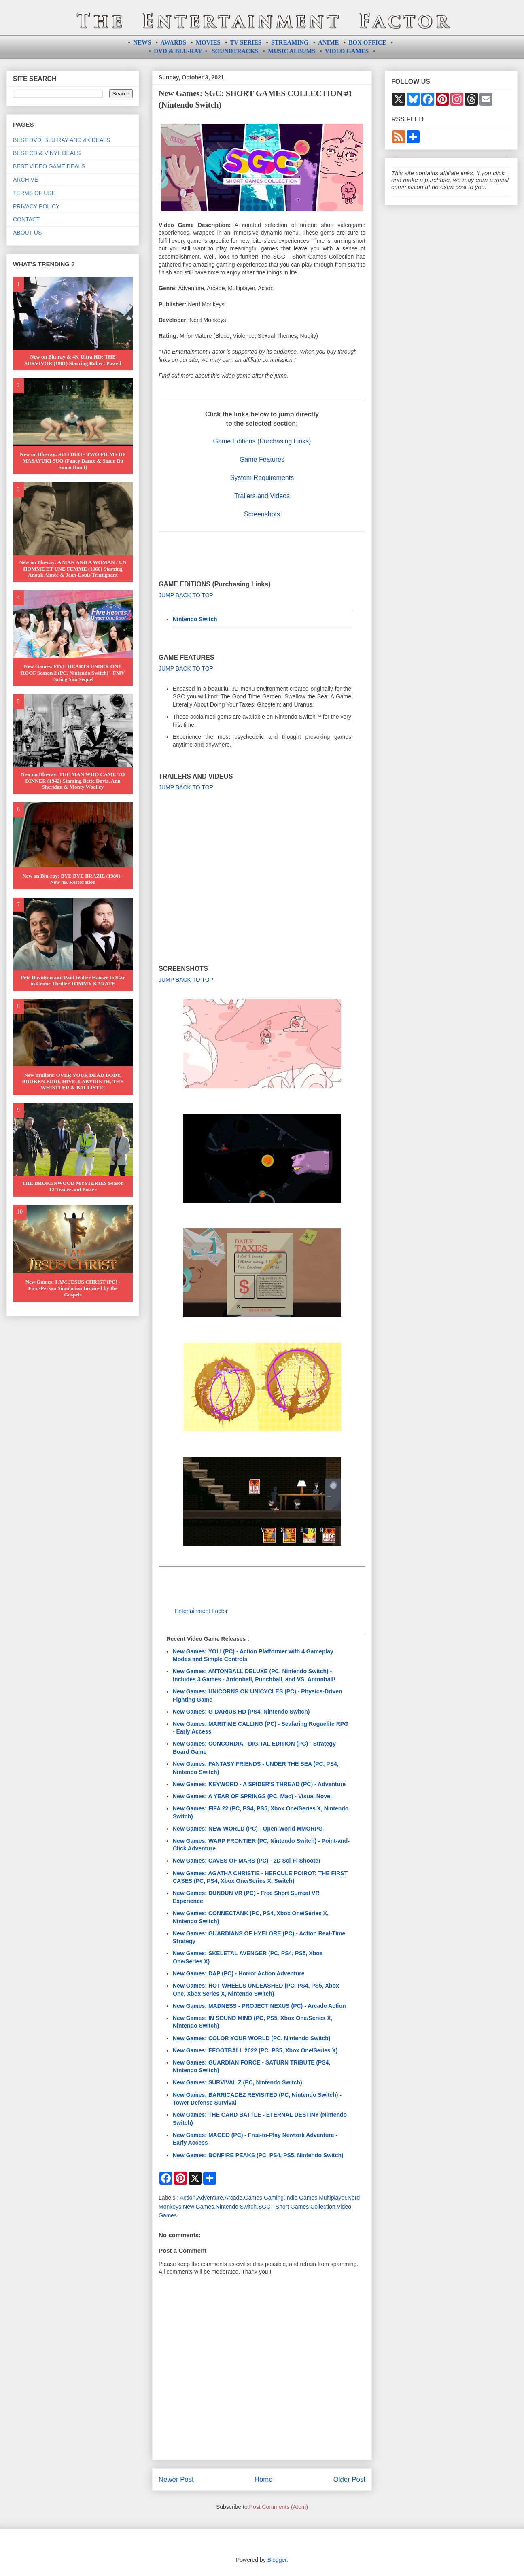 The width and height of the screenshot is (524, 2576). What do you see at coordinates (276, 2560) in the screenshot?
I see `Blogger` at bounding box center [276, 2560].